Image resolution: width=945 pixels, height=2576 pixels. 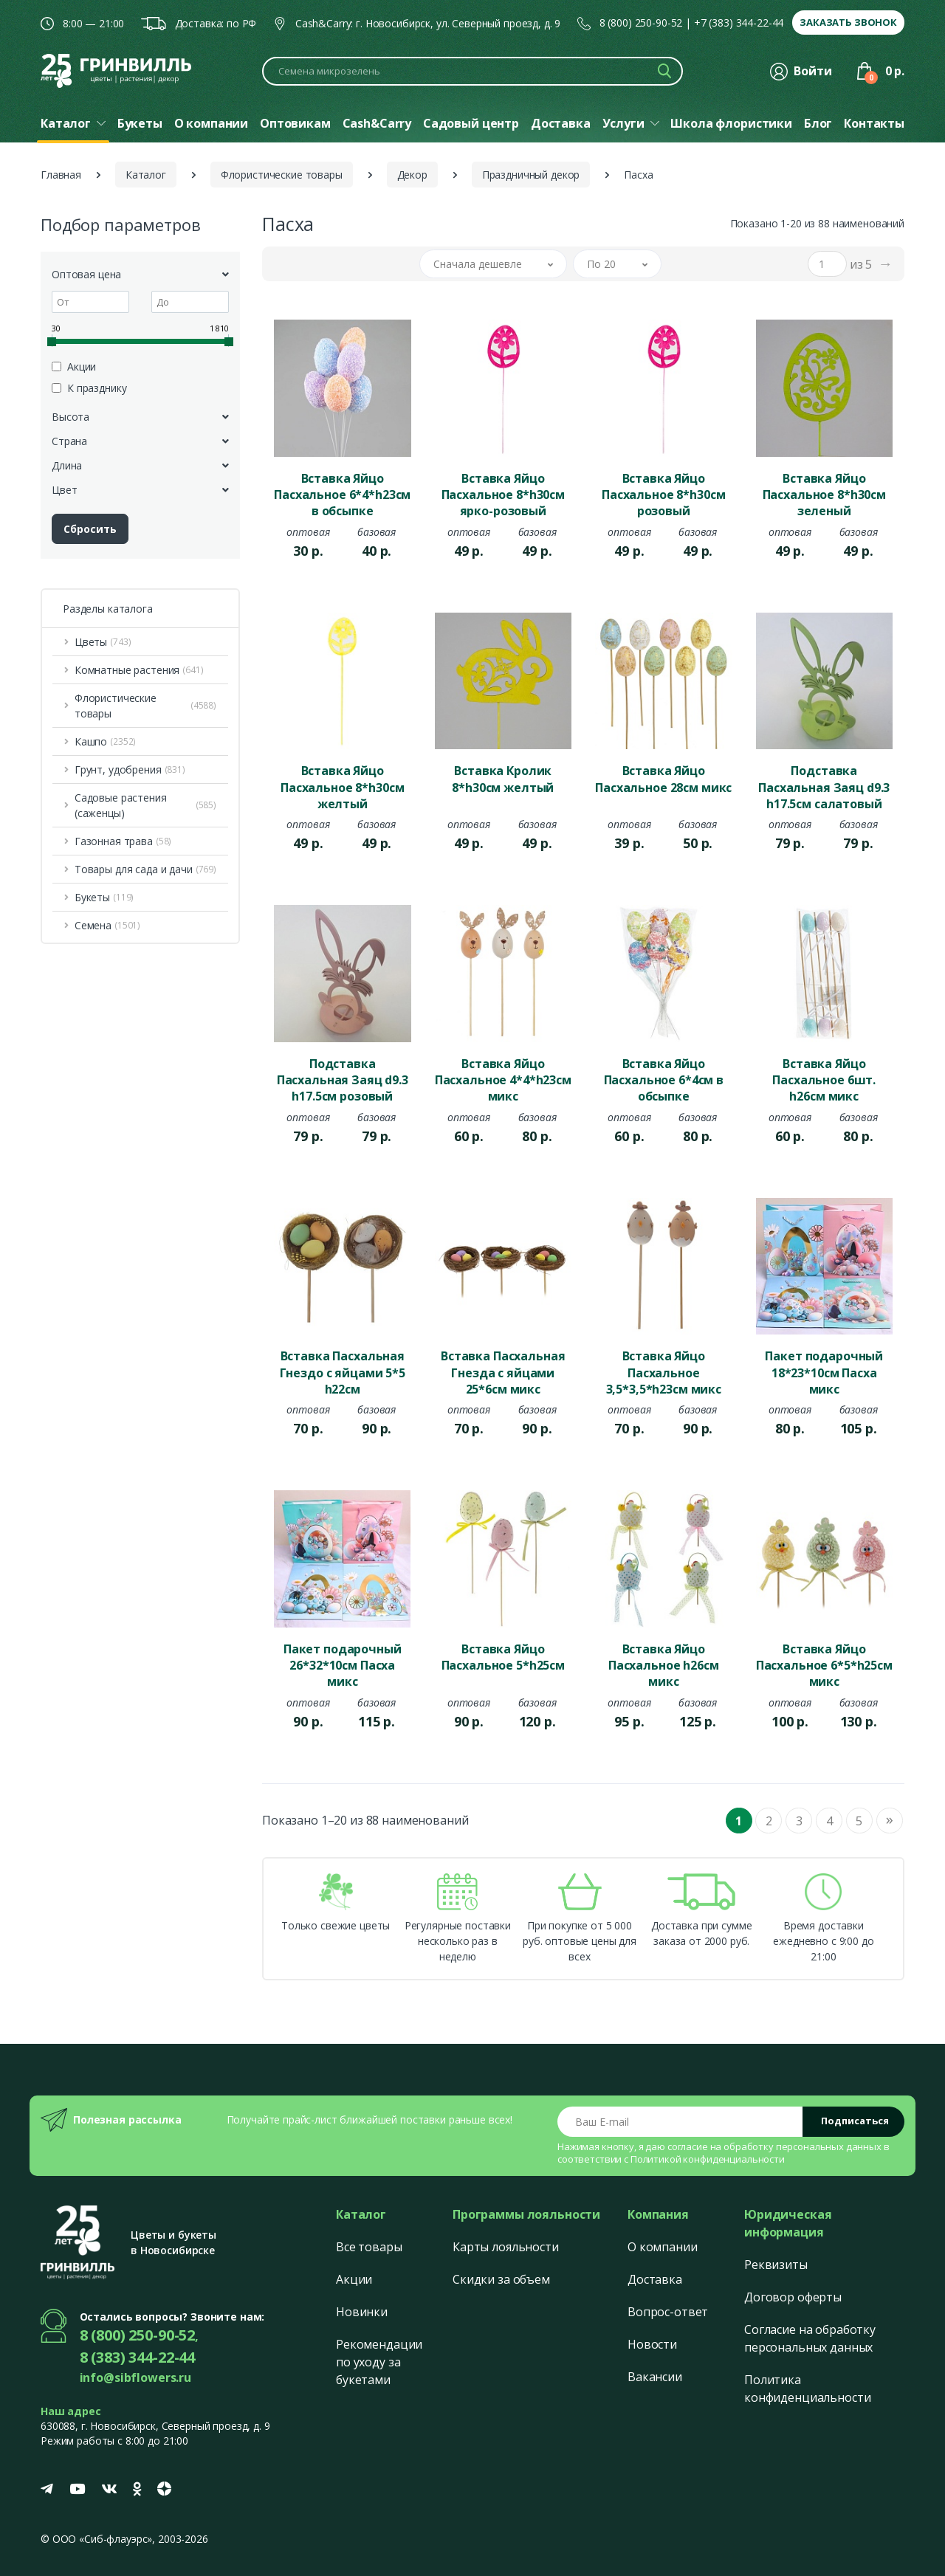 What do you see at coordinates (103, 642) in the screenshot?
I see `Цветы [button]` at bounding box center [103, 642].